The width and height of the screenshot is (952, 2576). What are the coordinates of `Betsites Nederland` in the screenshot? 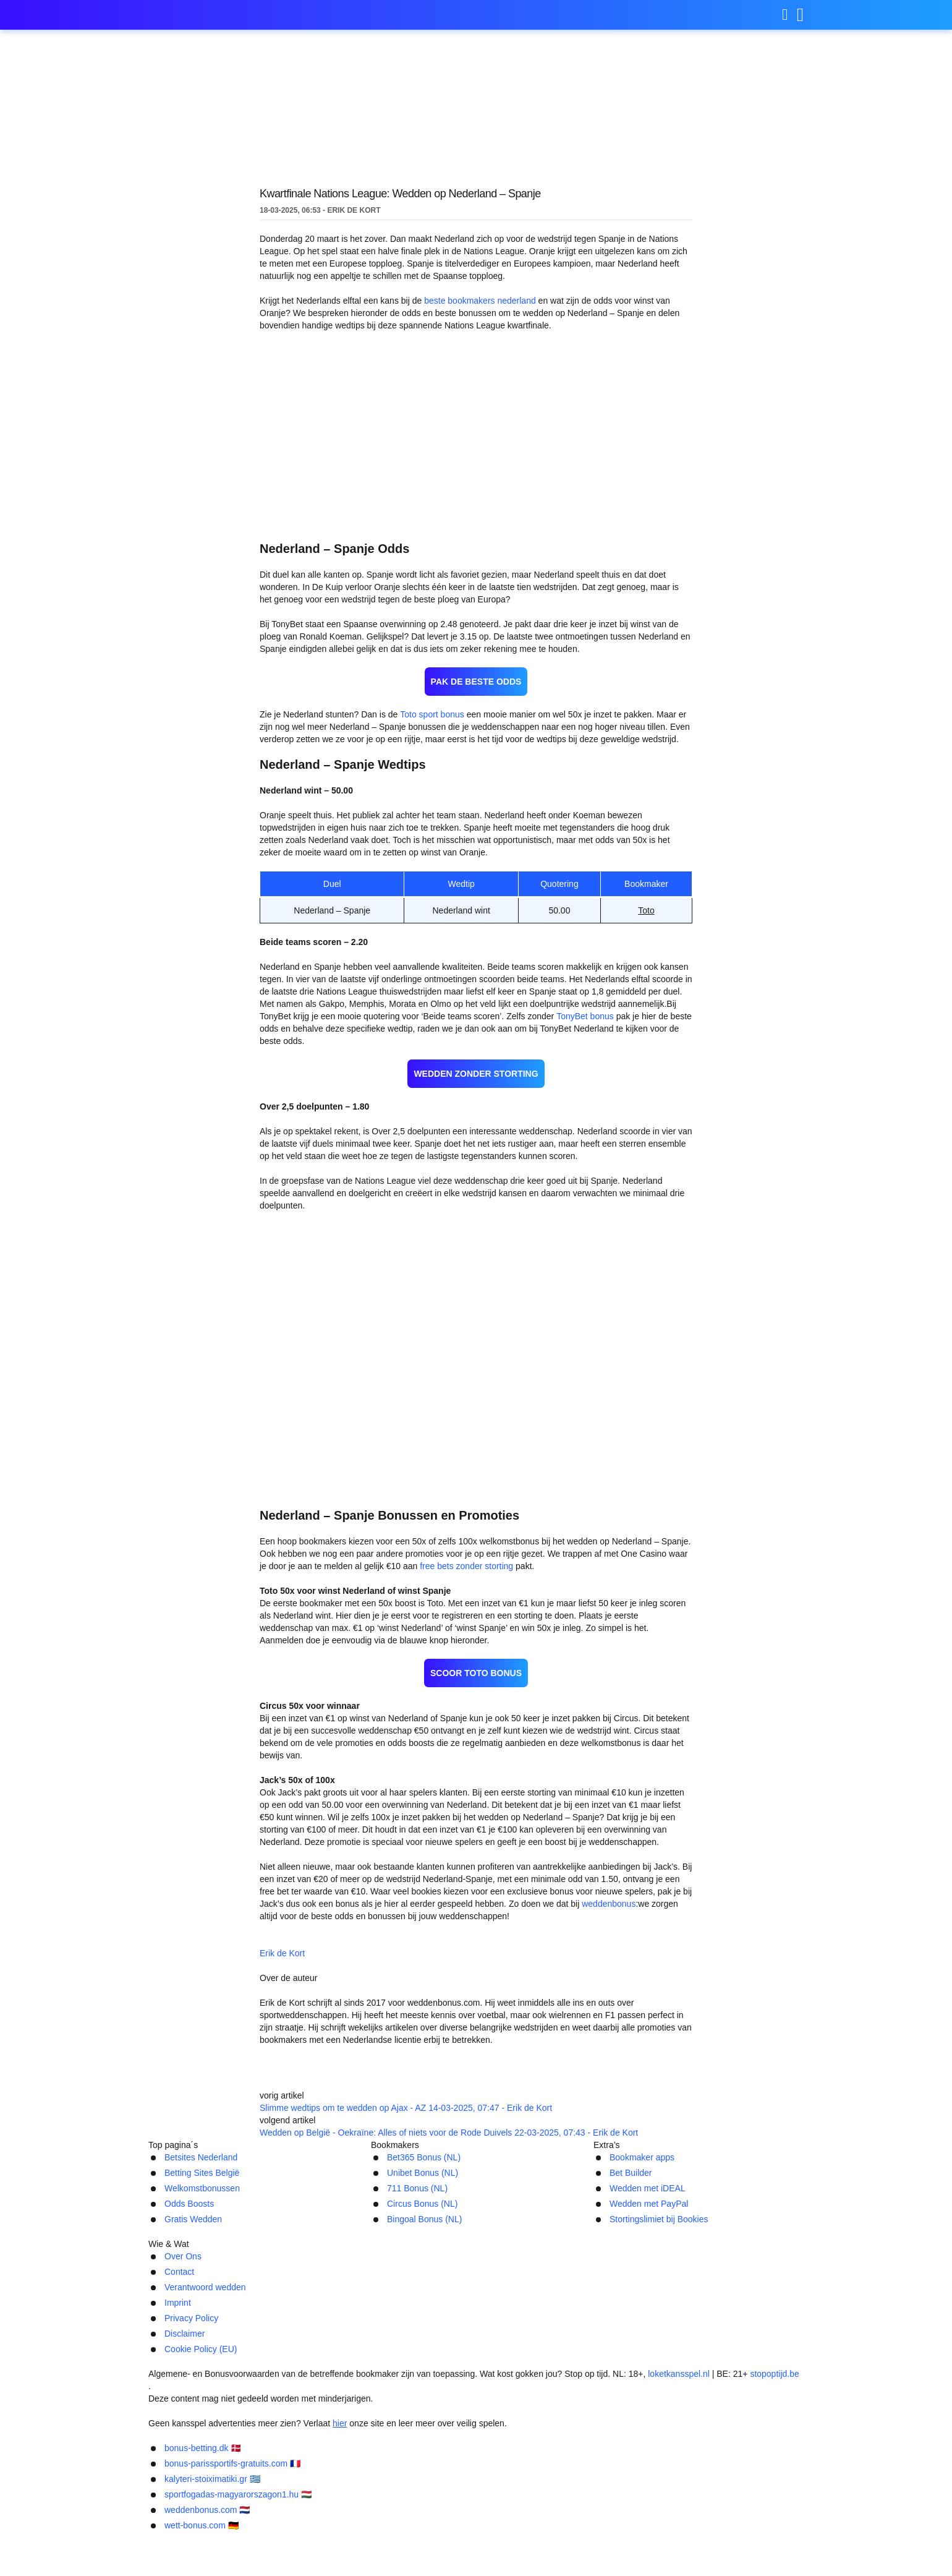 It's located at (190, 2281).